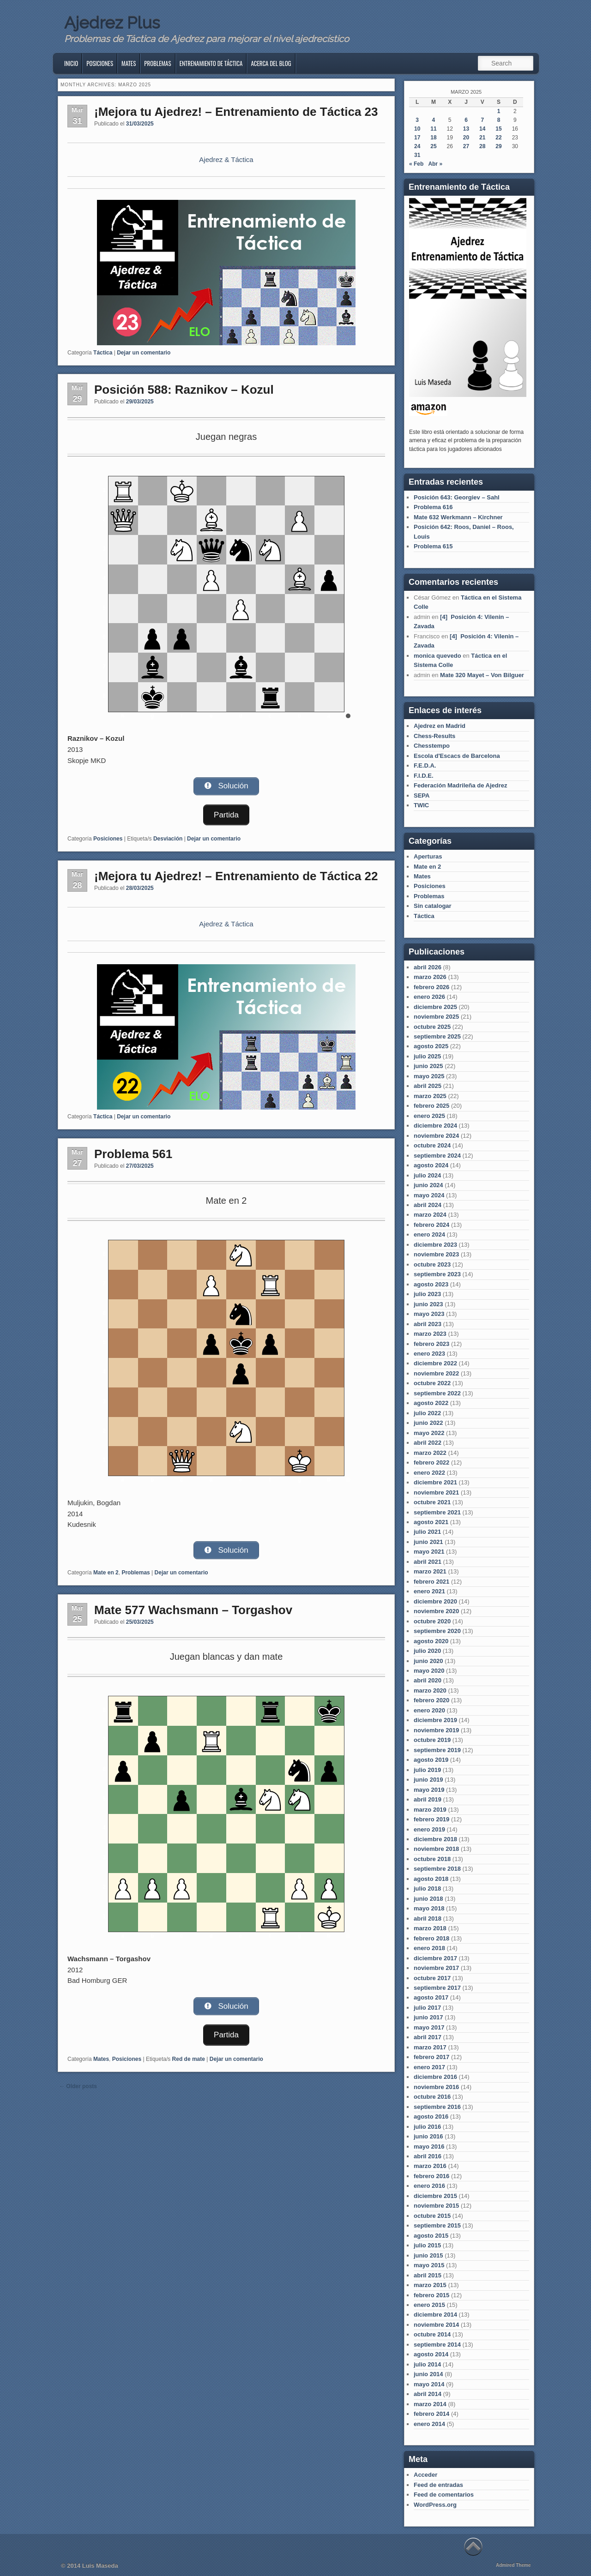  I want to click on Escola d'Escacs de Barcelona, so click(457, 755).